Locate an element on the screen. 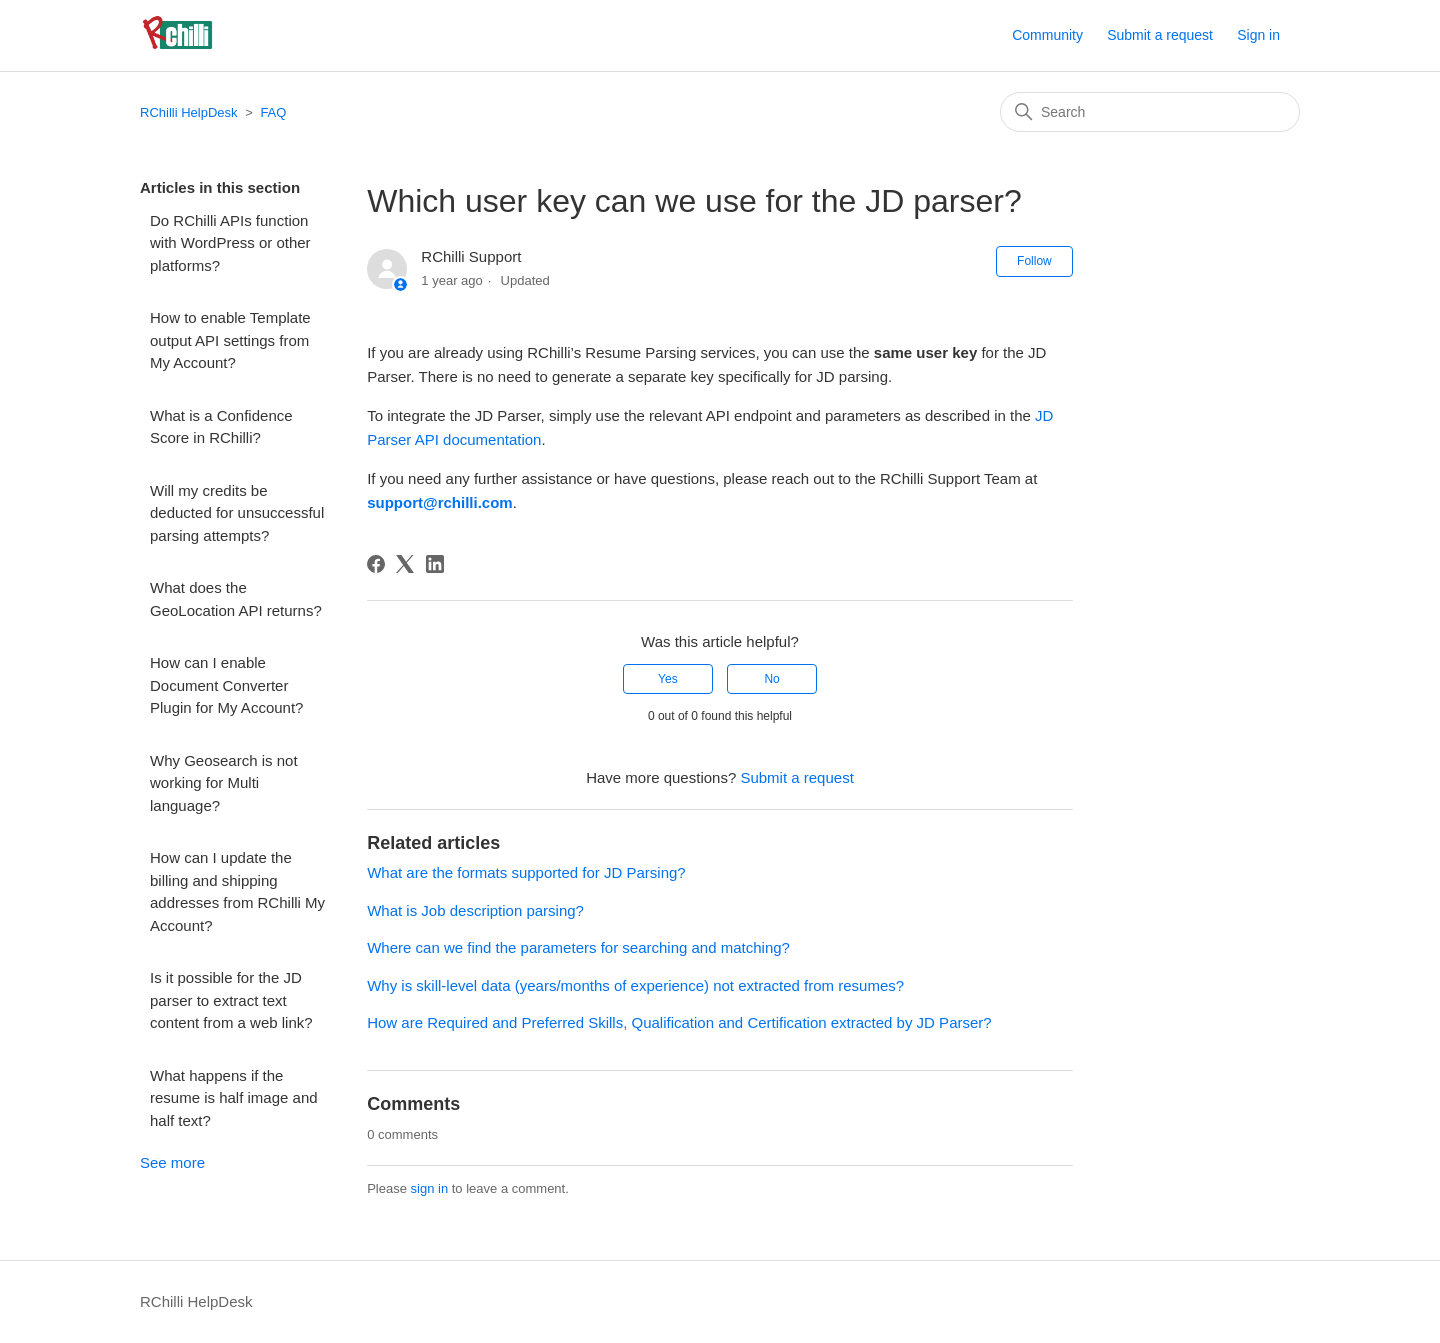 The height and width of the screenshot is (1343, 1440). What happens if the resume is half image and half text? is located at coordinates (234, 1098).